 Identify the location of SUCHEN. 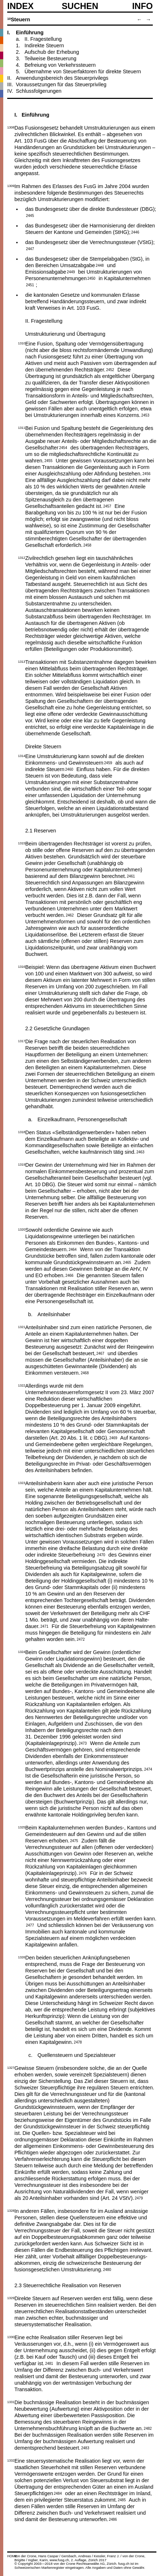
(80, 5).